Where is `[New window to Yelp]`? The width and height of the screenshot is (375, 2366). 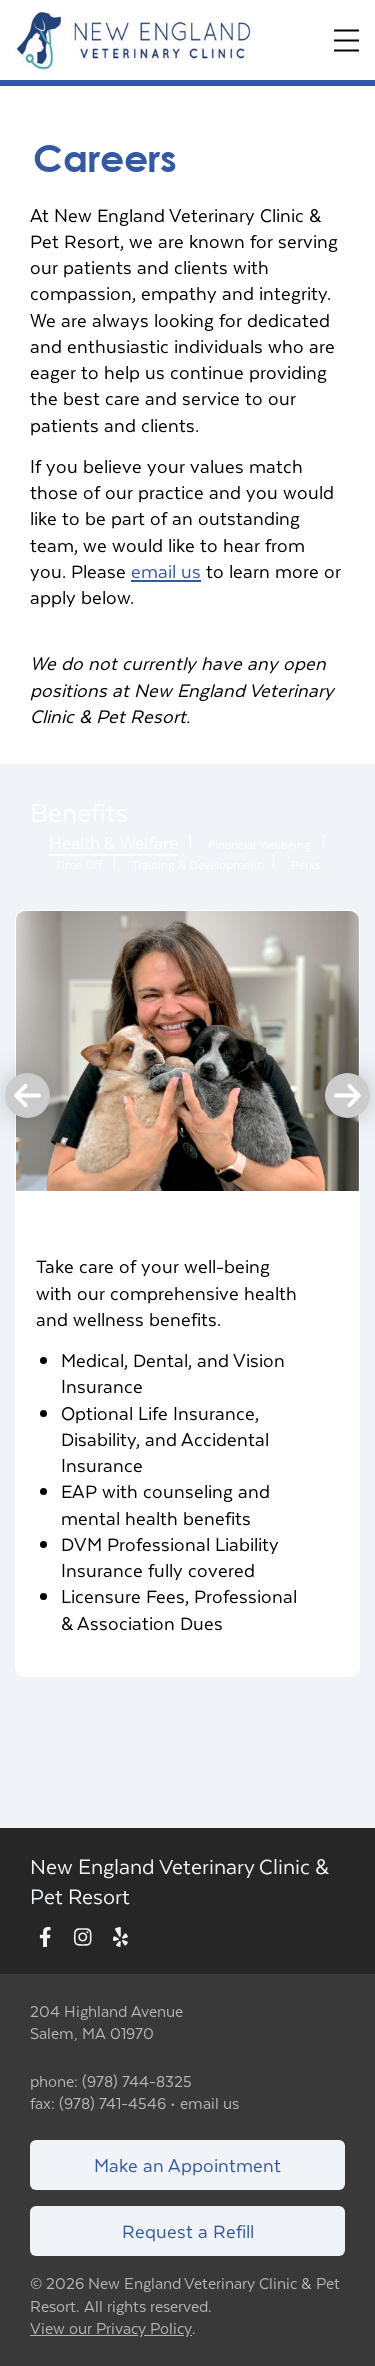 [New window to Yelp] is located at coordinates (120, 1938).